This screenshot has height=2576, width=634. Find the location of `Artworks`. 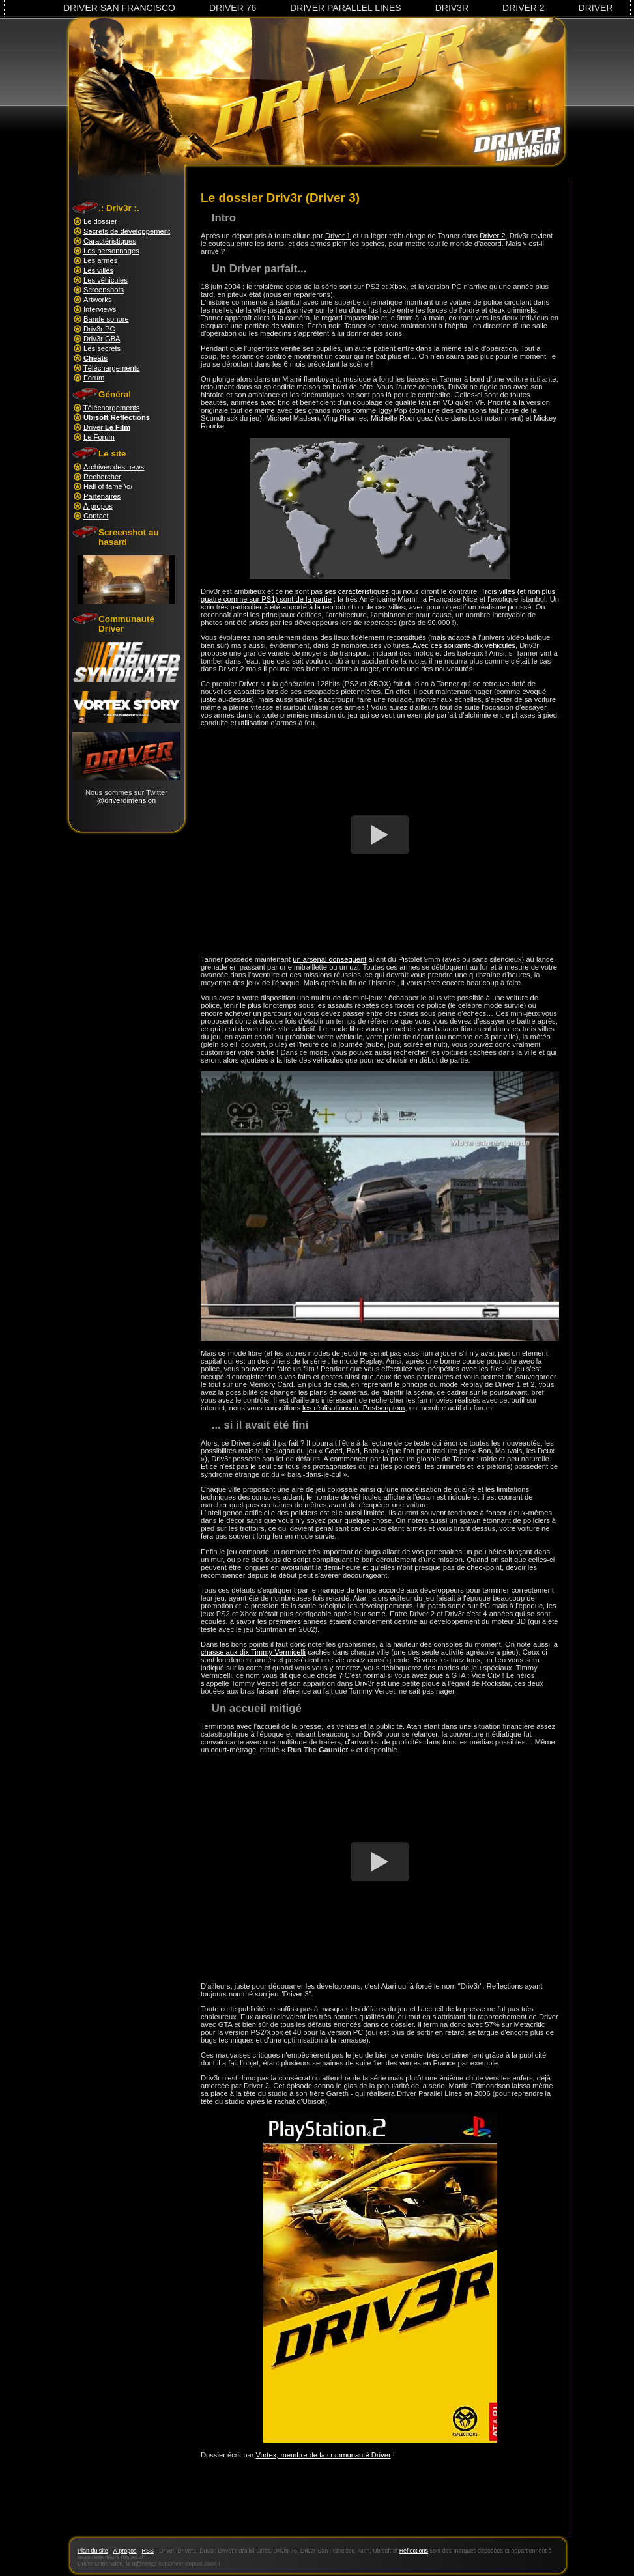

Artworks is located at coordinates (97, 299).